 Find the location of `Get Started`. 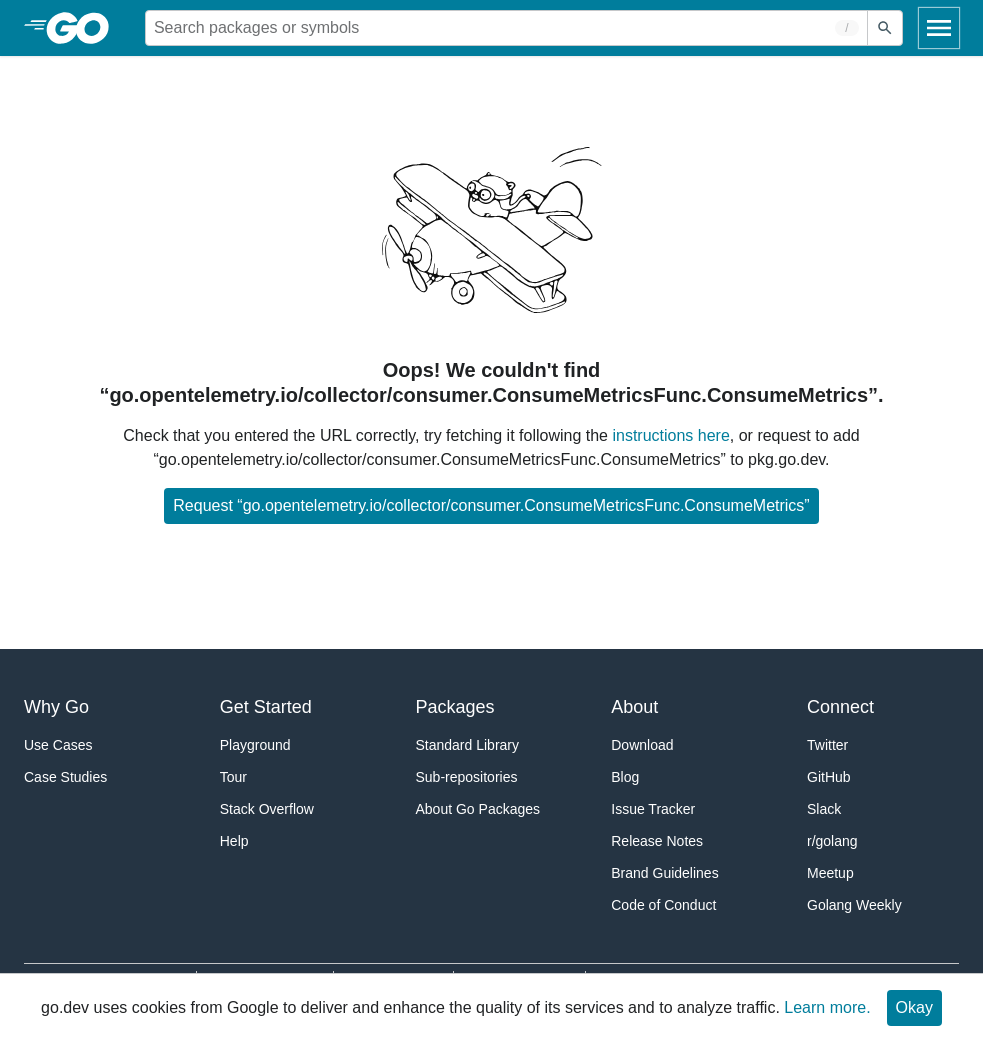

Get Started is located at coordinates (266, 707).